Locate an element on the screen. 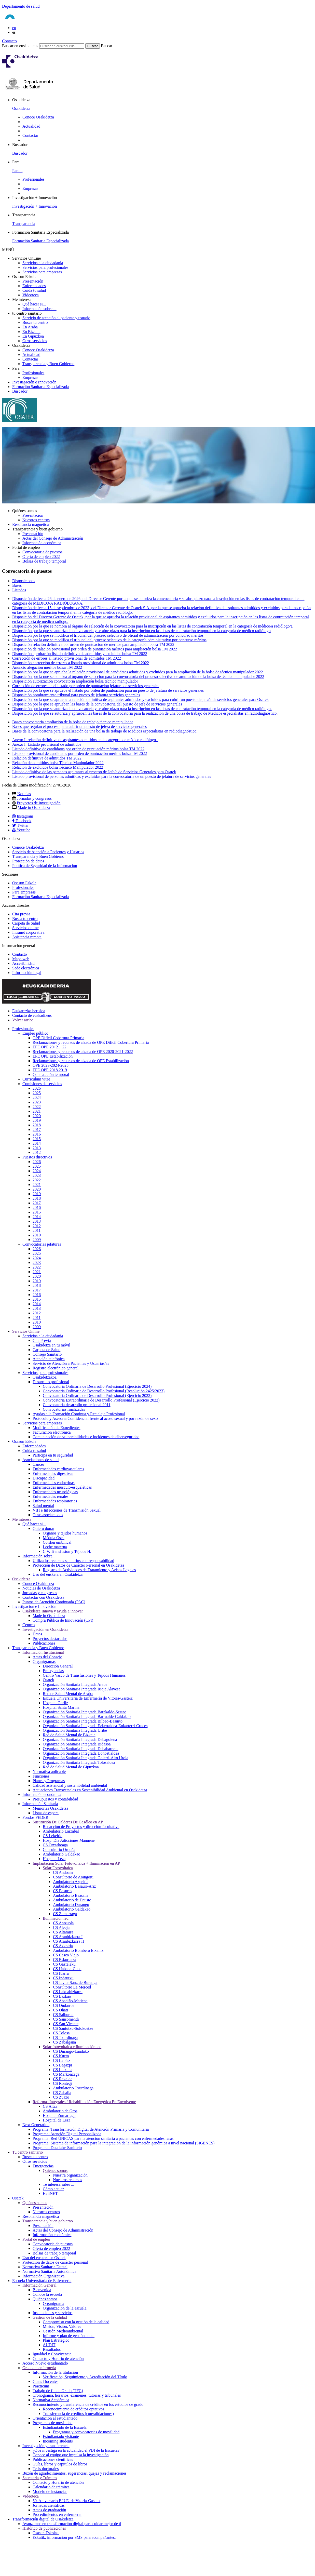  Puestos directivos is located at coordinates (37, 1157).